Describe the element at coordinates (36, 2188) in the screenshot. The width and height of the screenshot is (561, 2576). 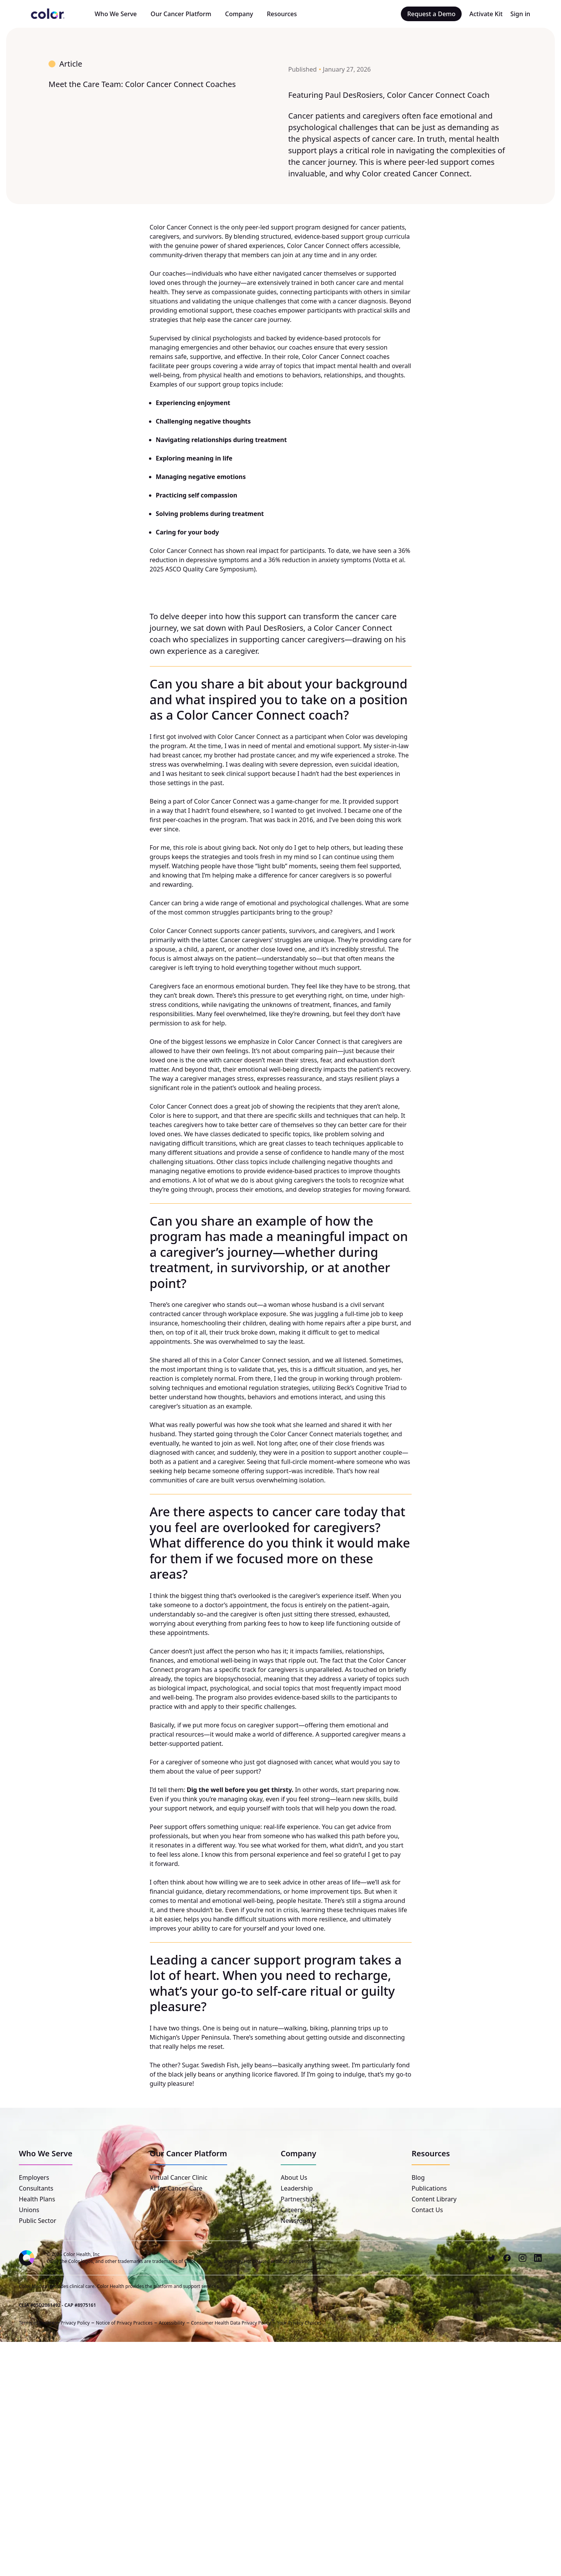
I see `Consultants` at that location.